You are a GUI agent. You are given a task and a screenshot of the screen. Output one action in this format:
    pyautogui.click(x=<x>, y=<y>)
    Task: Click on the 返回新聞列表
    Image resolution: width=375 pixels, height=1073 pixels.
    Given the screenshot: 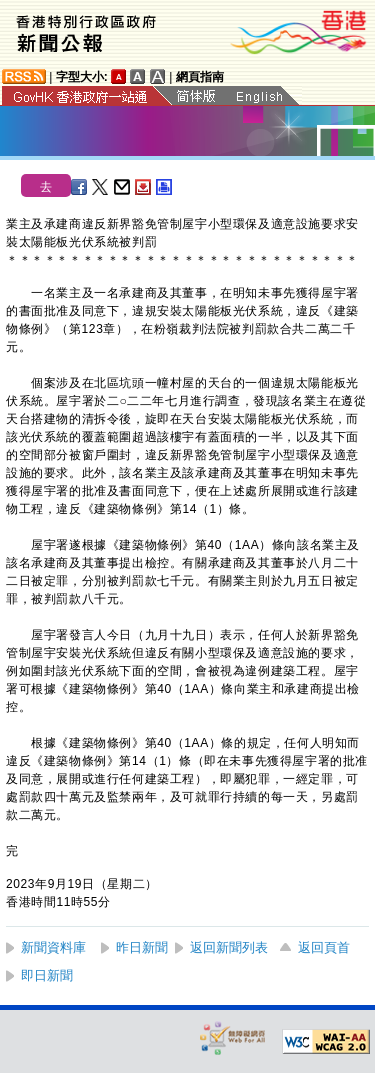 What is the action you would take?
    pyautogui.click(x=229, y=947)
    